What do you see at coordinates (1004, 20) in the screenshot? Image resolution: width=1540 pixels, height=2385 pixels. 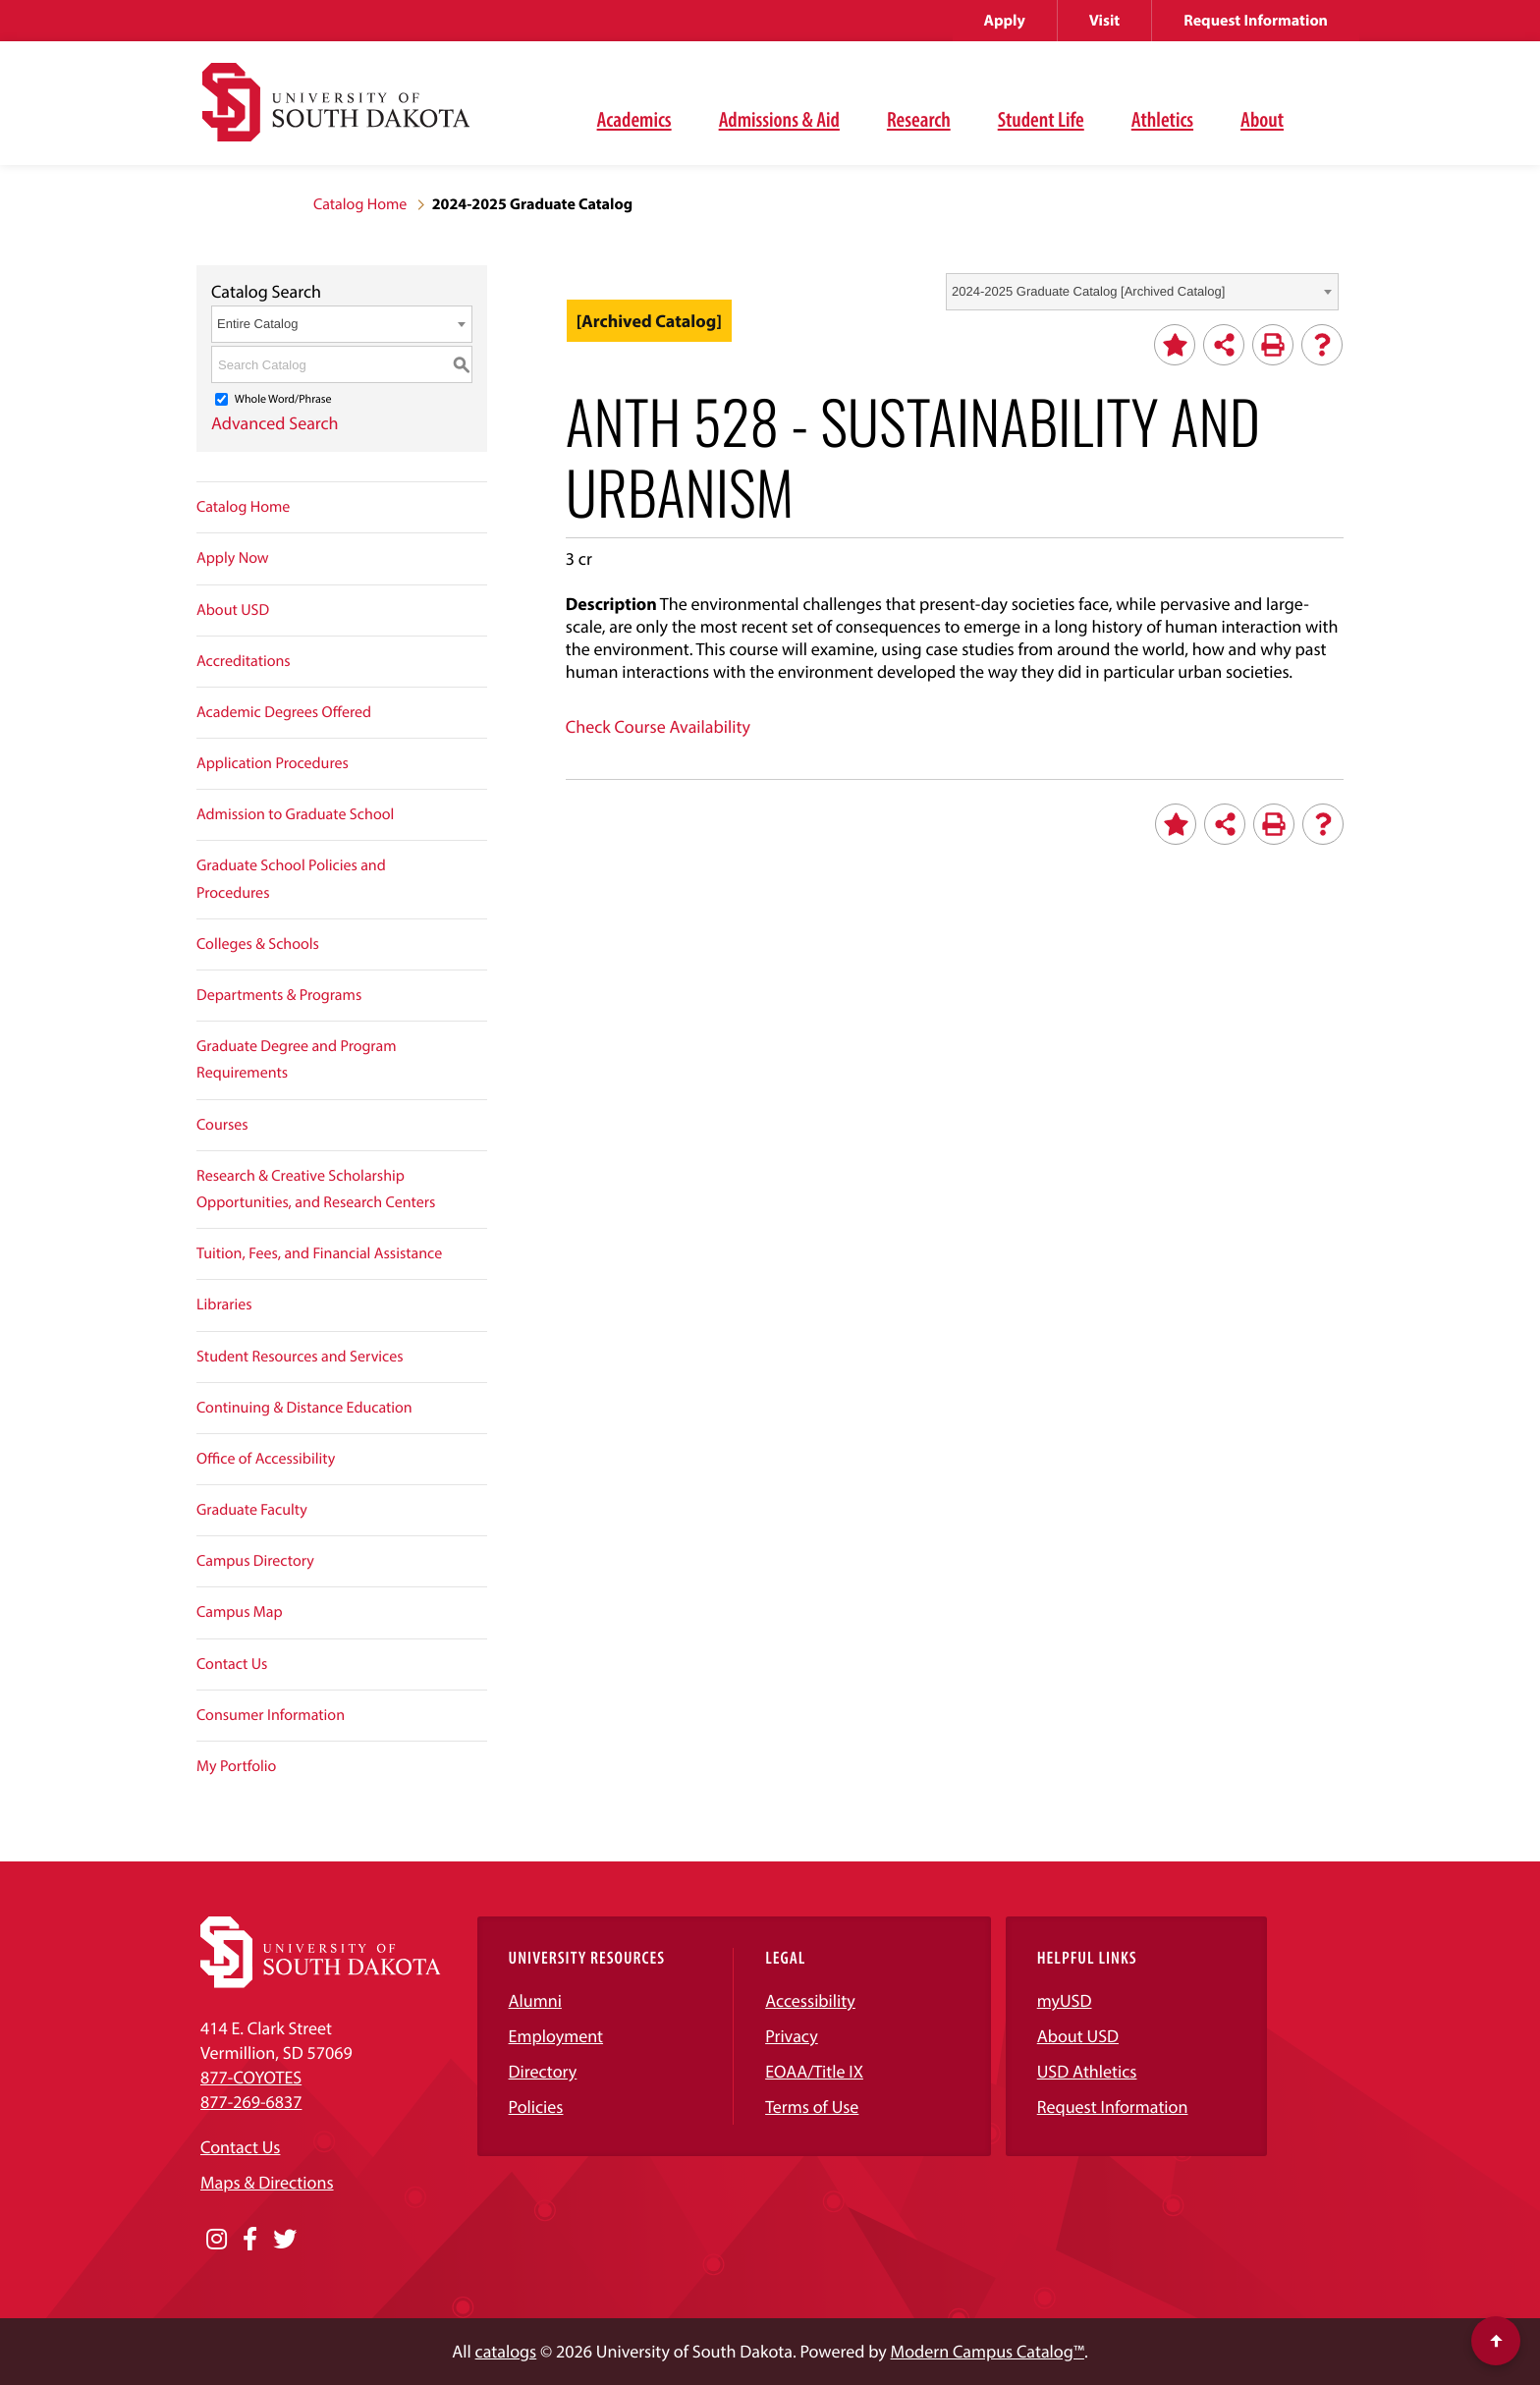 I see `Apply` at bounding box center [1004, 20].